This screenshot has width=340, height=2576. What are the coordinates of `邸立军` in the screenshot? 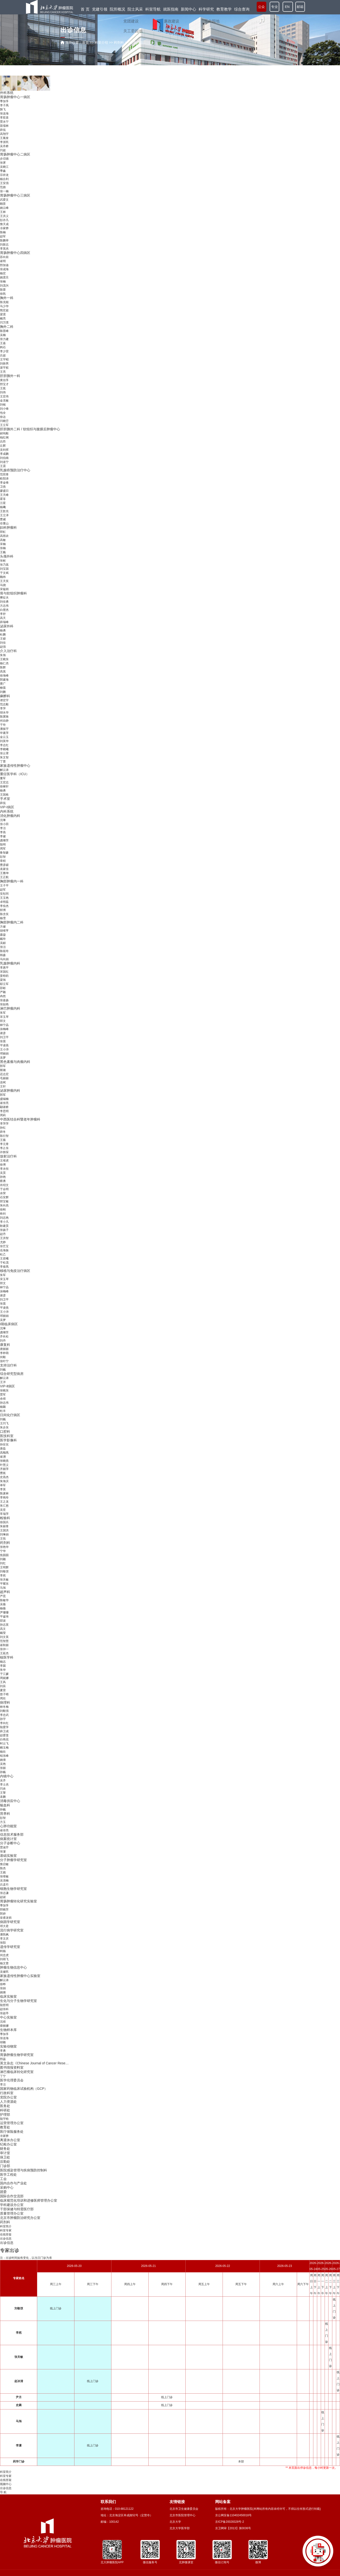 It's located at (4, 984).